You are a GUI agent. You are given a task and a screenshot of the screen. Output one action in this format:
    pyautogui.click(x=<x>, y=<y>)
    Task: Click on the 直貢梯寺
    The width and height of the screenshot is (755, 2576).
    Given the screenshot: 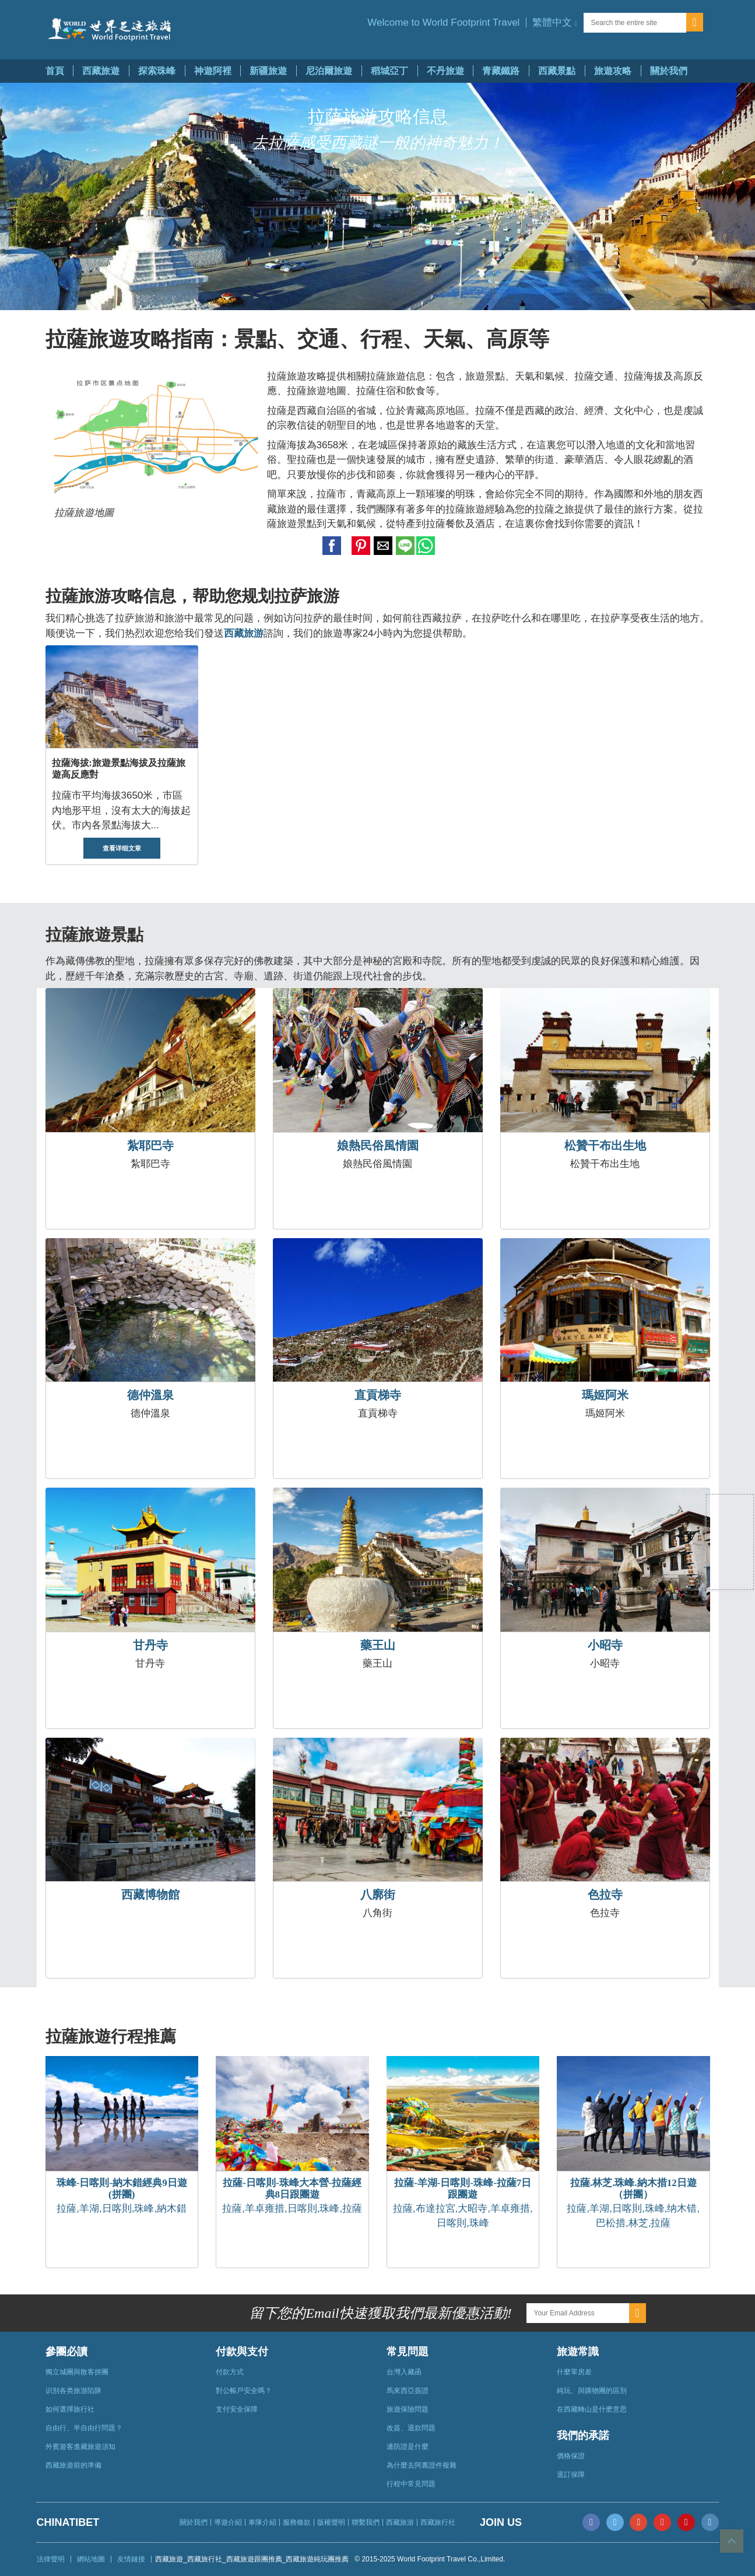 What is the action you would take?
    pyautogui.click(x=377, y=1395)
    